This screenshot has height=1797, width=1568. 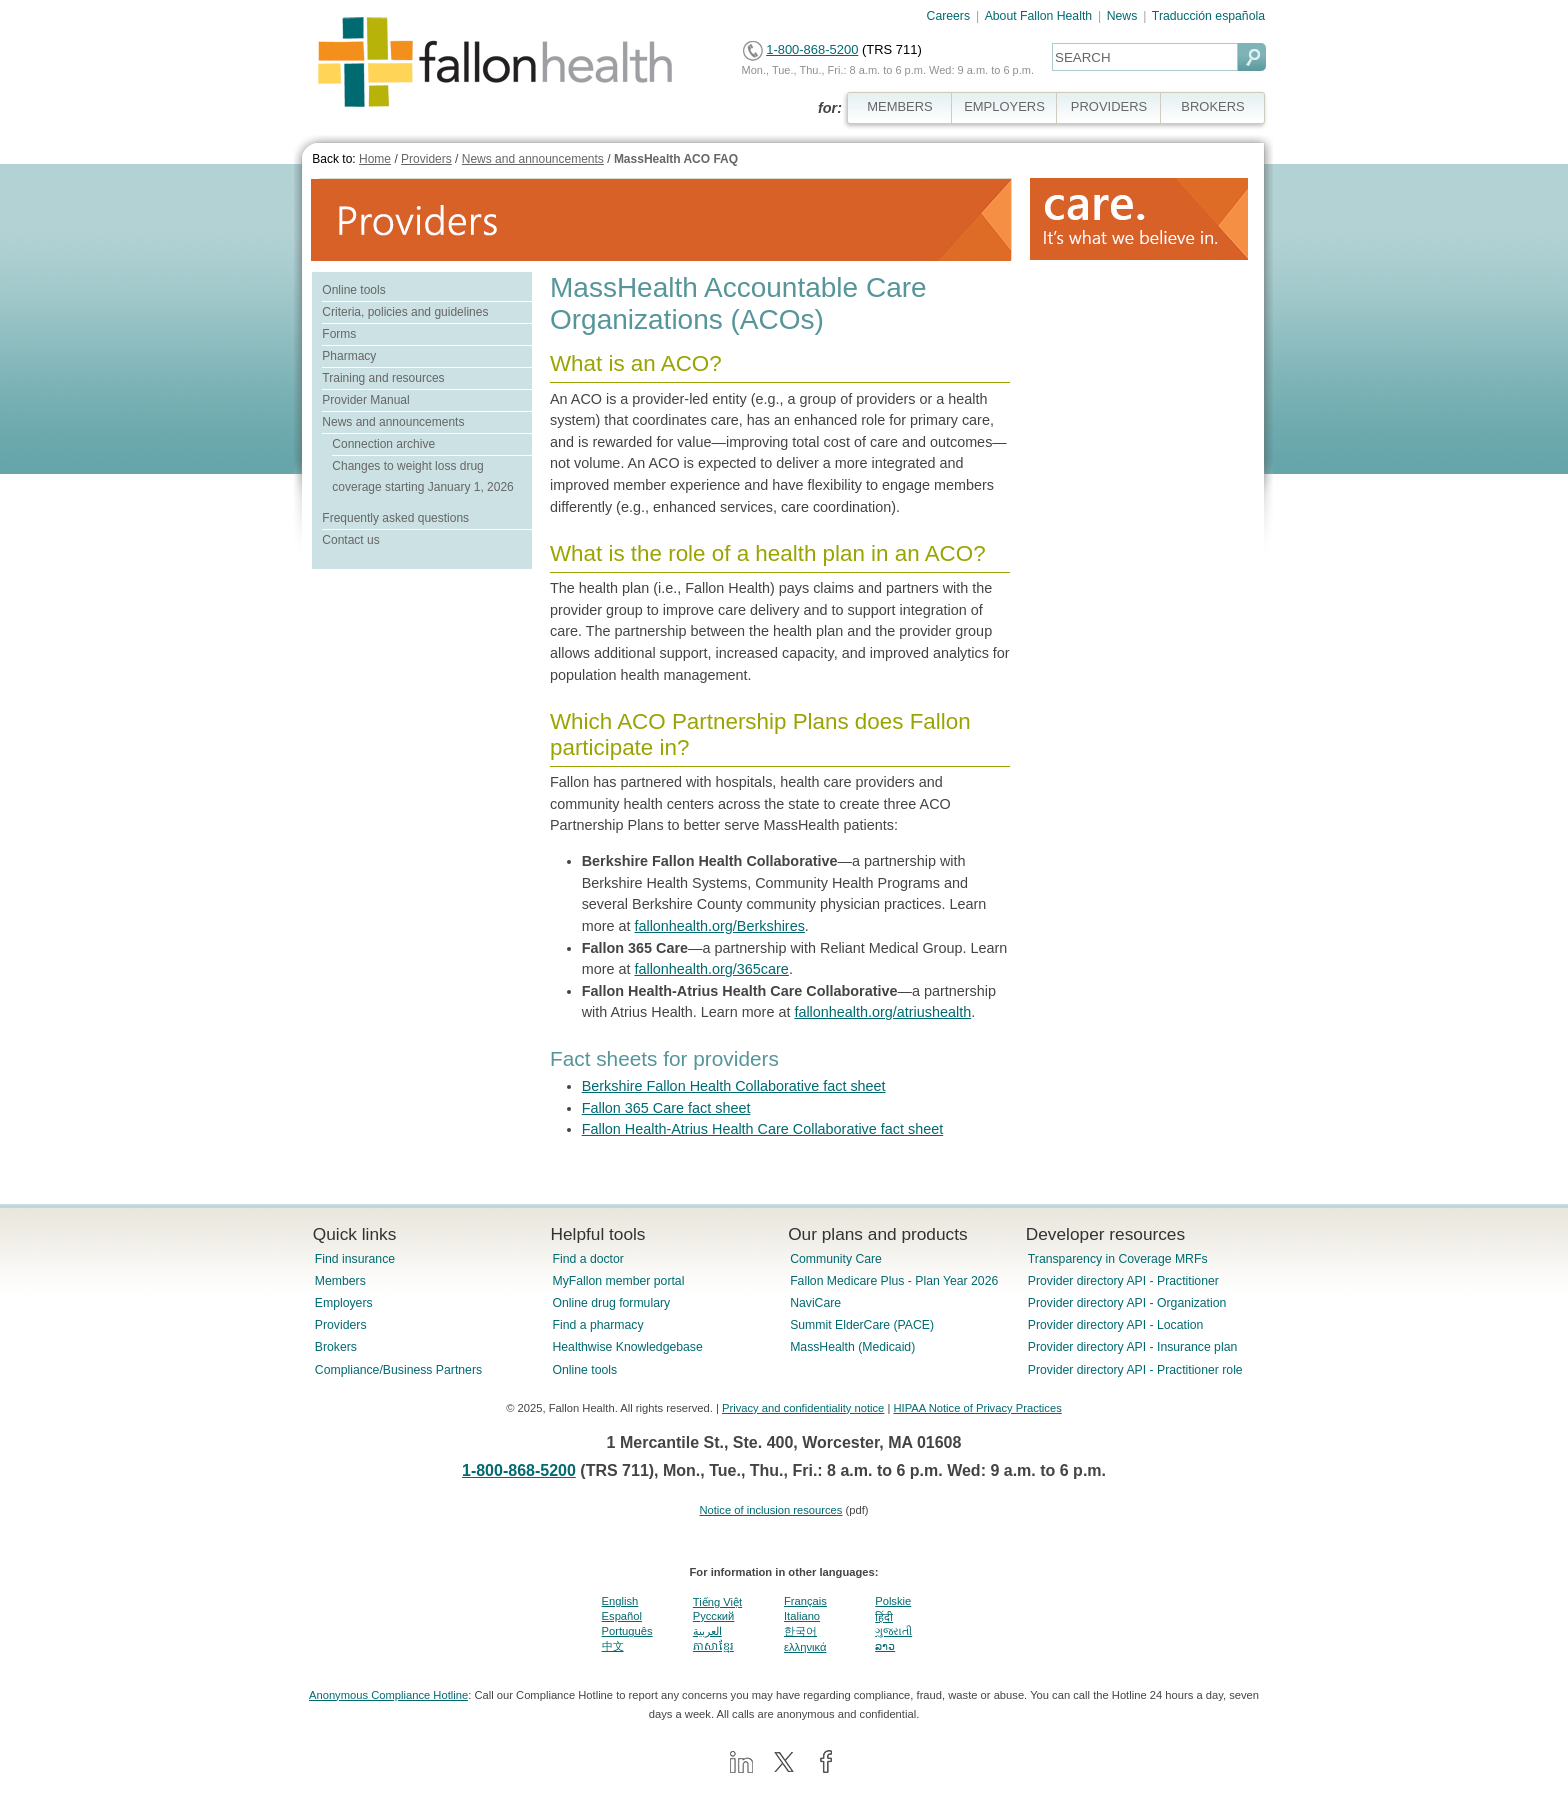 What do you see at coordinates (339, 334) in the screenshot?
I see `Forms` at bounding box center [339, 334].